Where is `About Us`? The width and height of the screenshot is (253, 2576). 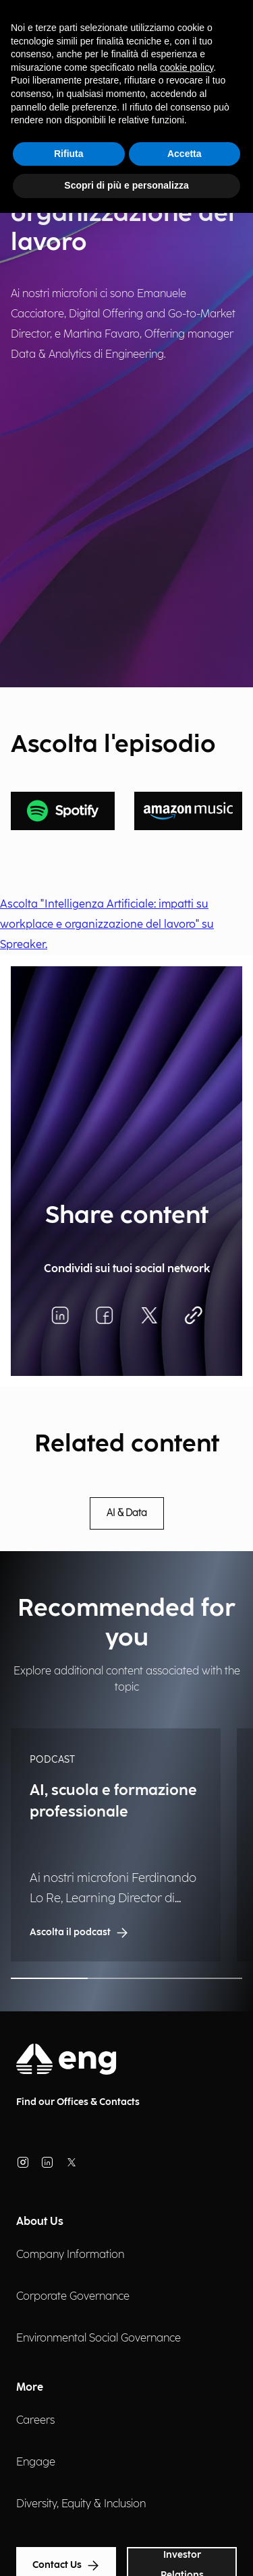 About Us is located at coordinates (39, 2222).